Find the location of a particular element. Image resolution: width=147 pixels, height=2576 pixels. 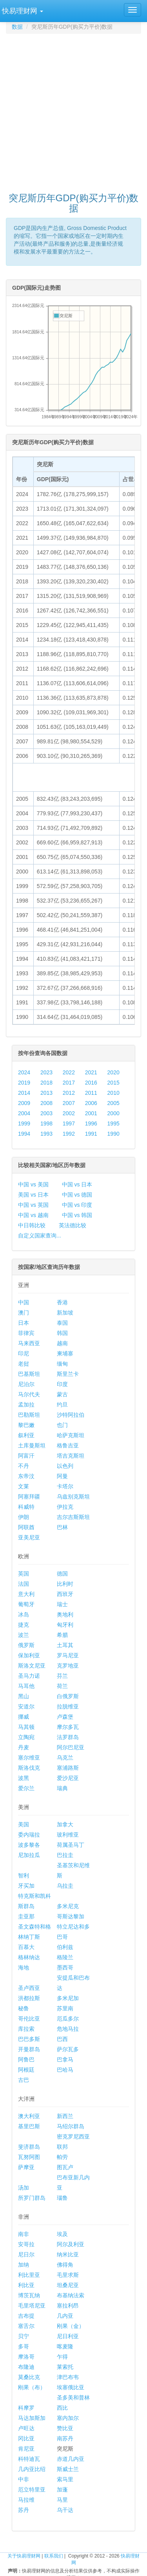

毛里求斯 is located at coordinates (68, 2275).